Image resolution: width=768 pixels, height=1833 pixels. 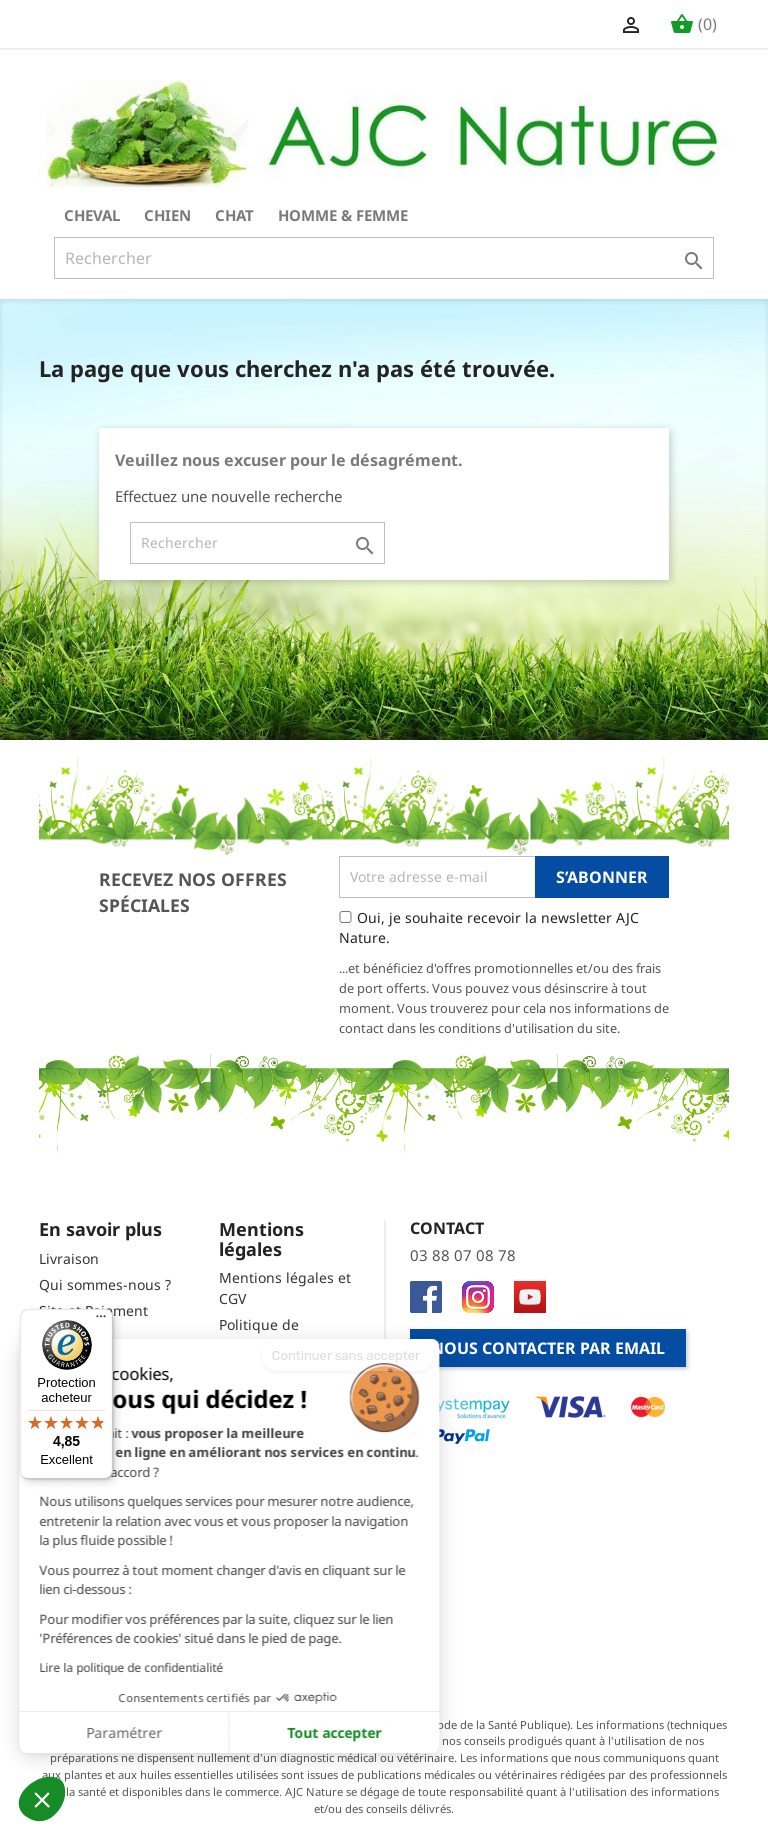 I want to click on Cheval, so click(x=92, y=215).